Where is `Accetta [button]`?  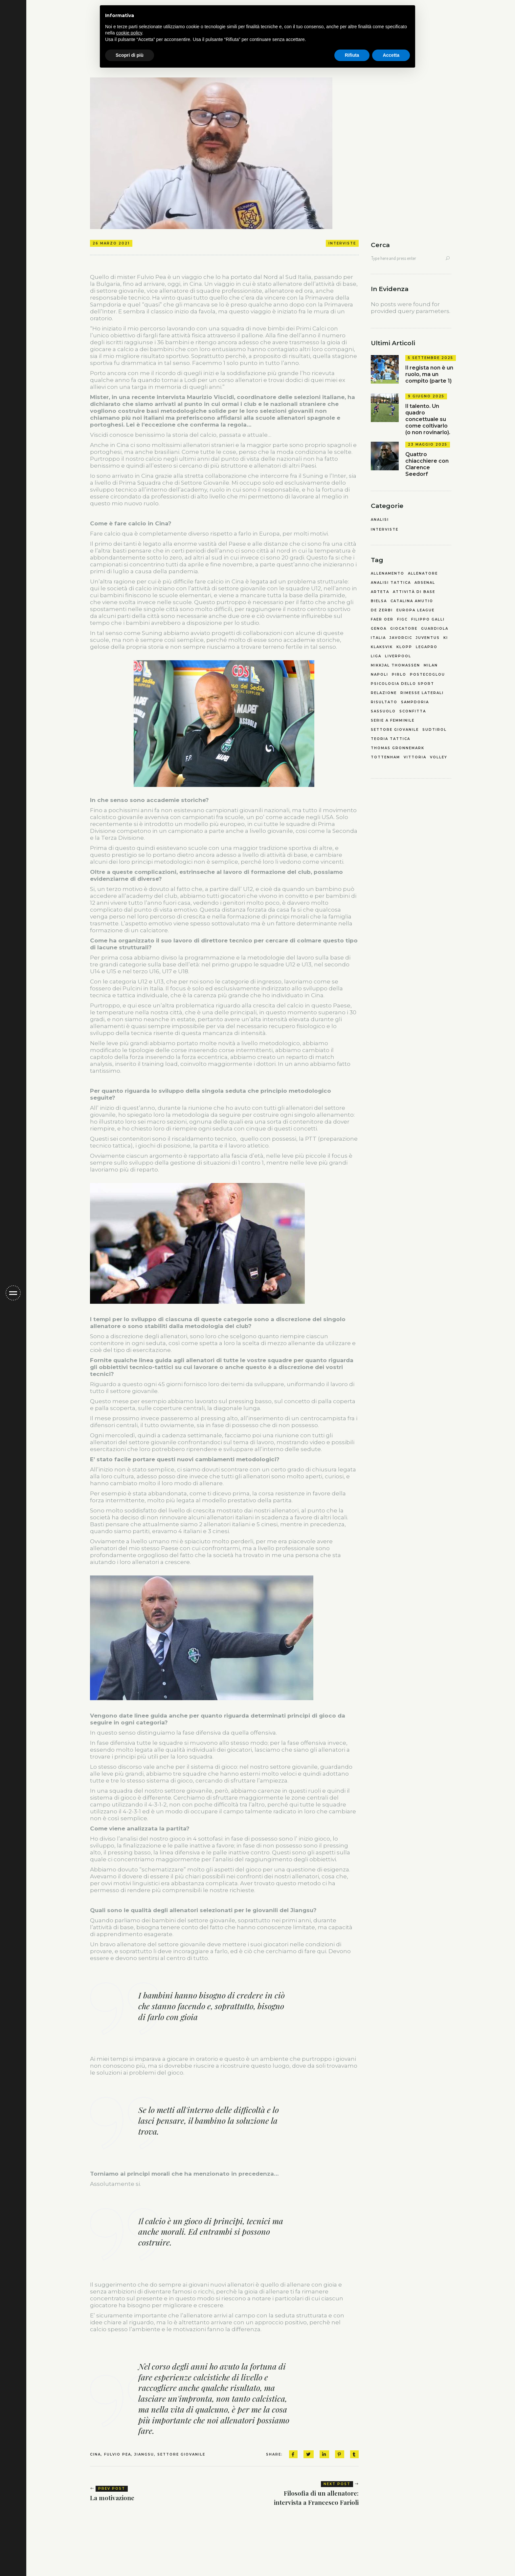
Accetta [button] is located at coordinates (391, 55).